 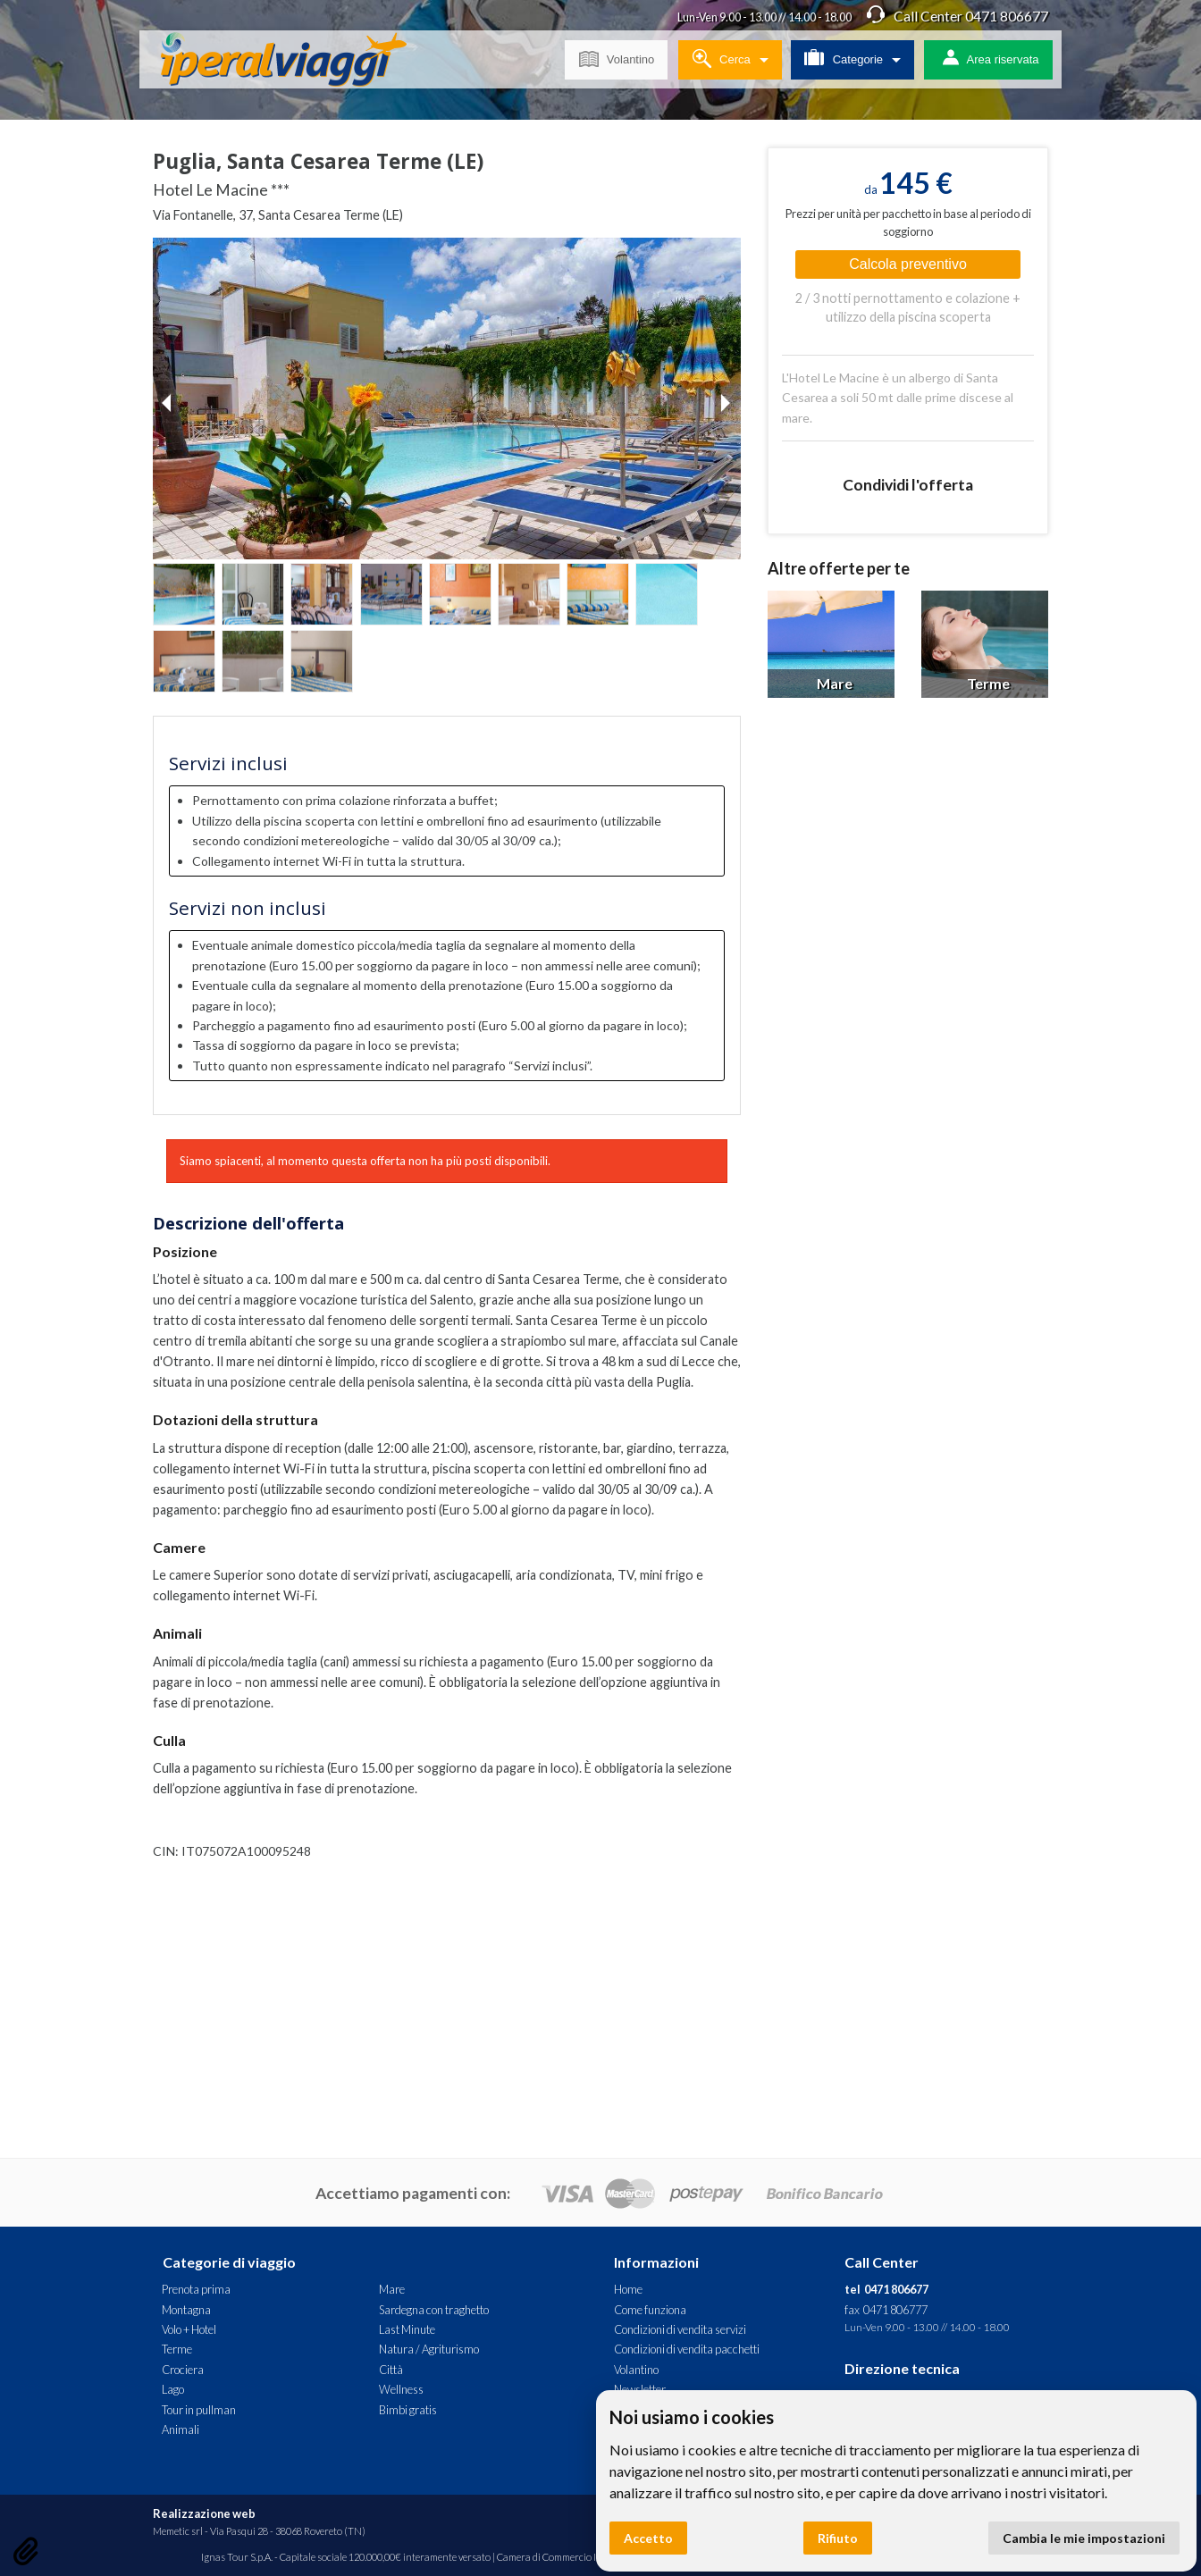 What do you see at coordinates (189, 2329) in the screenshot?
I see `Volo + Hotel` at bounding box center [189, 2329].